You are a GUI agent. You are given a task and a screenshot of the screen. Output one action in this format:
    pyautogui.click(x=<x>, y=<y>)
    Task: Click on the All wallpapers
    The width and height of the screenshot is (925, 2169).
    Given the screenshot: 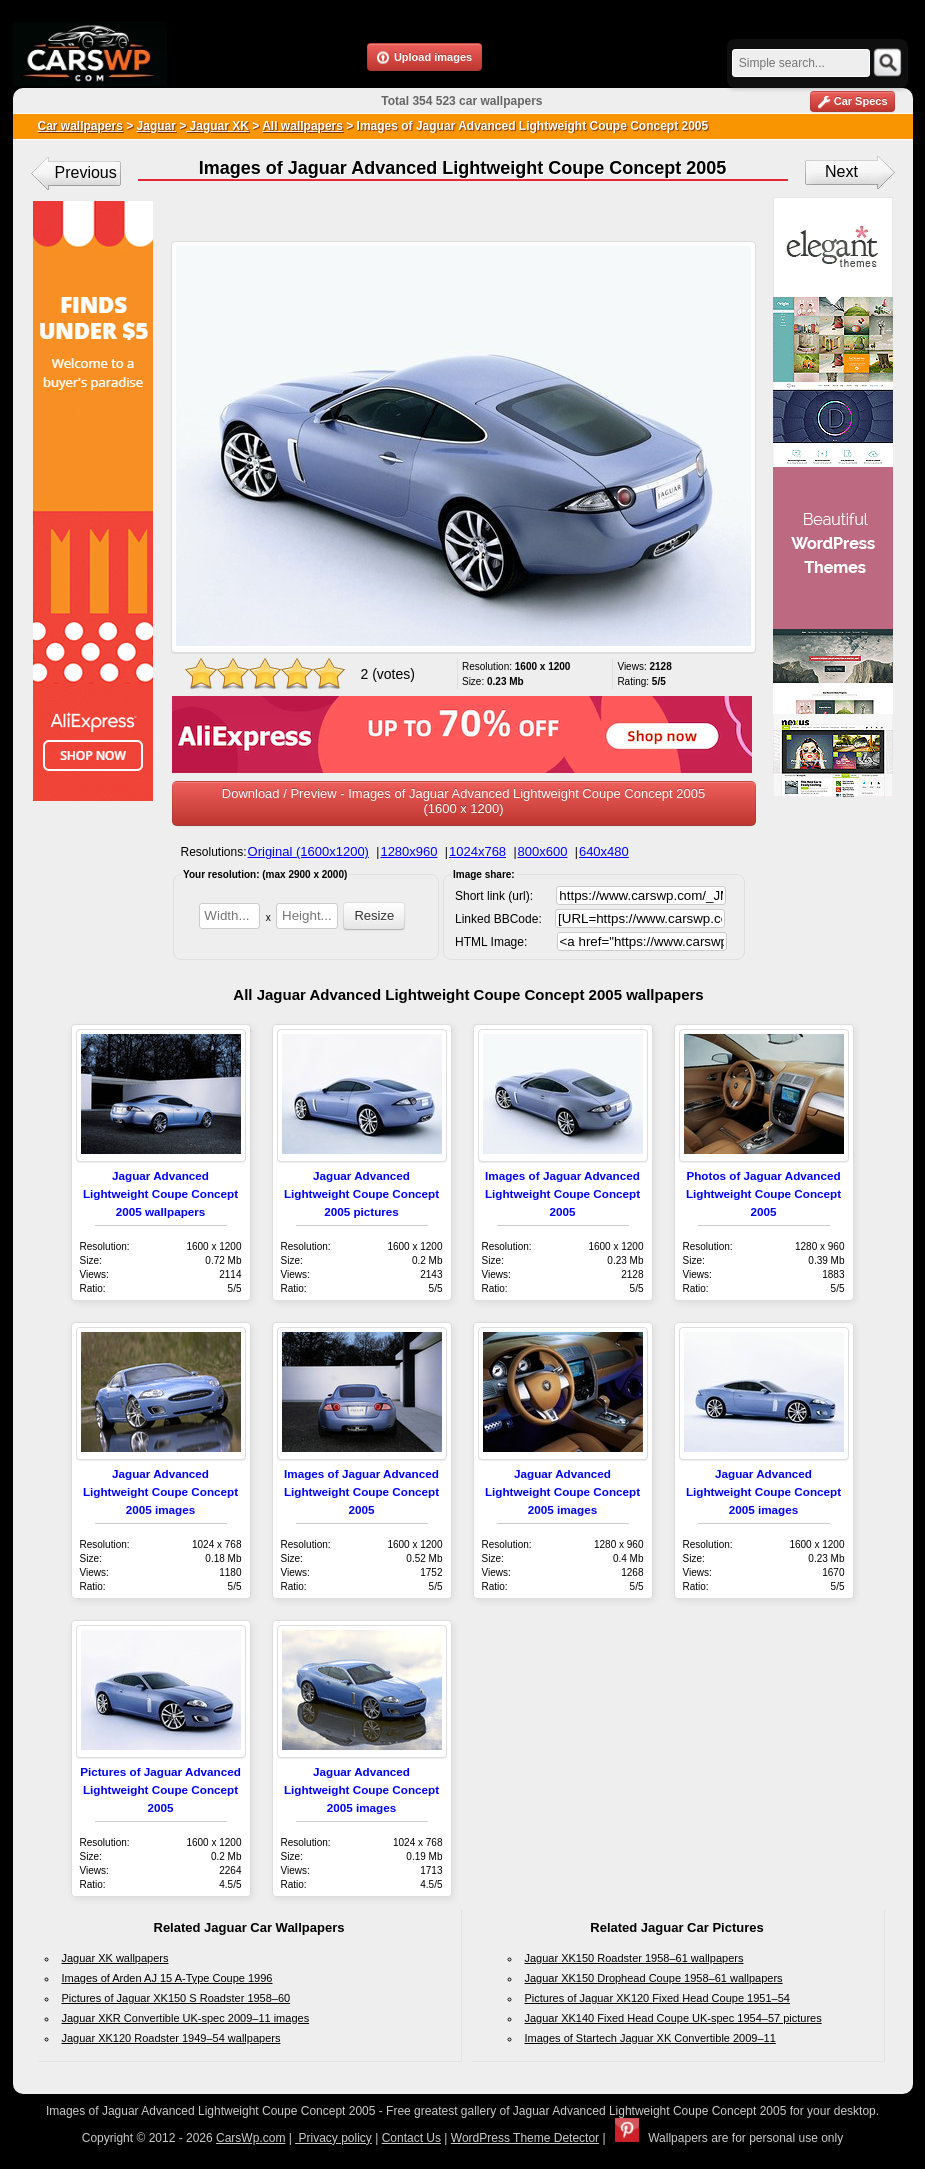 What is the action you would take?
    pyautogui.click(x=302, y=126)
    